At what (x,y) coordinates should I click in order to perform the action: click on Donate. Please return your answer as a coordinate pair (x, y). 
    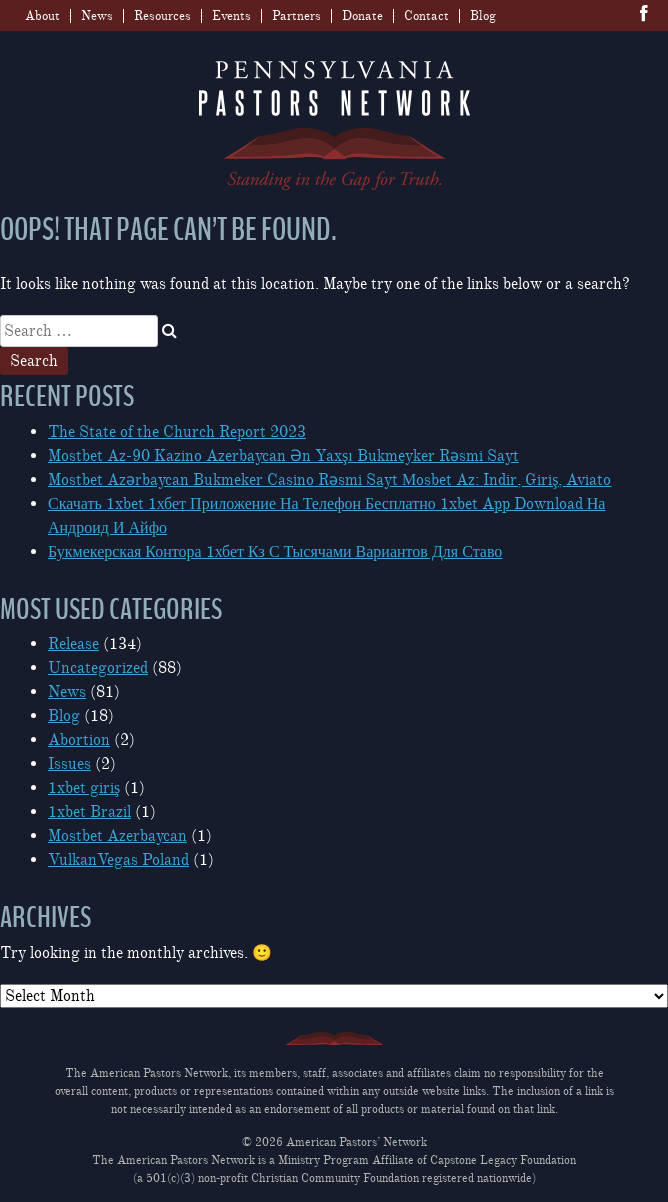
    Looking at the image, I should click on (362, 16).